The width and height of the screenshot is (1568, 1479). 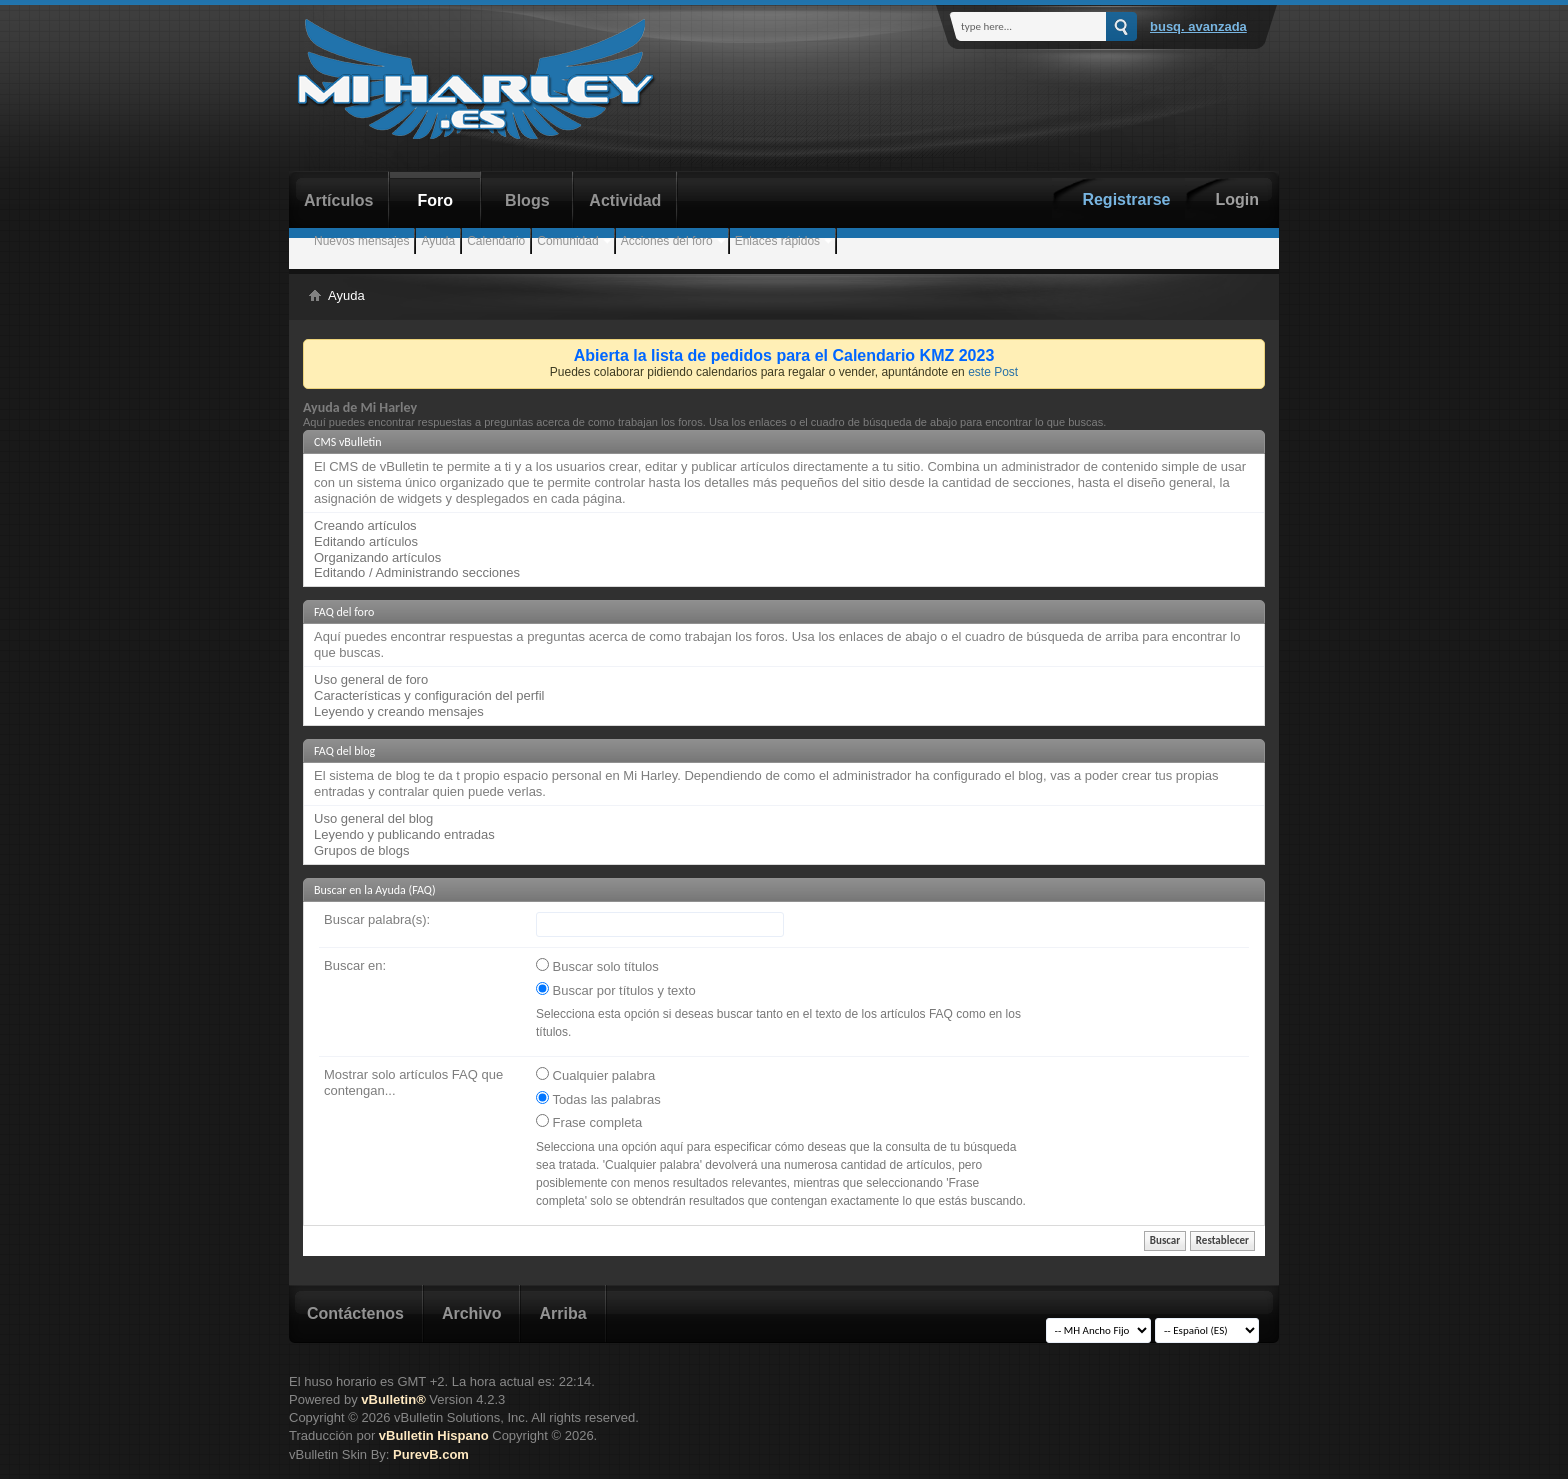 I want to click on este Post, so click(x=993, y=372).